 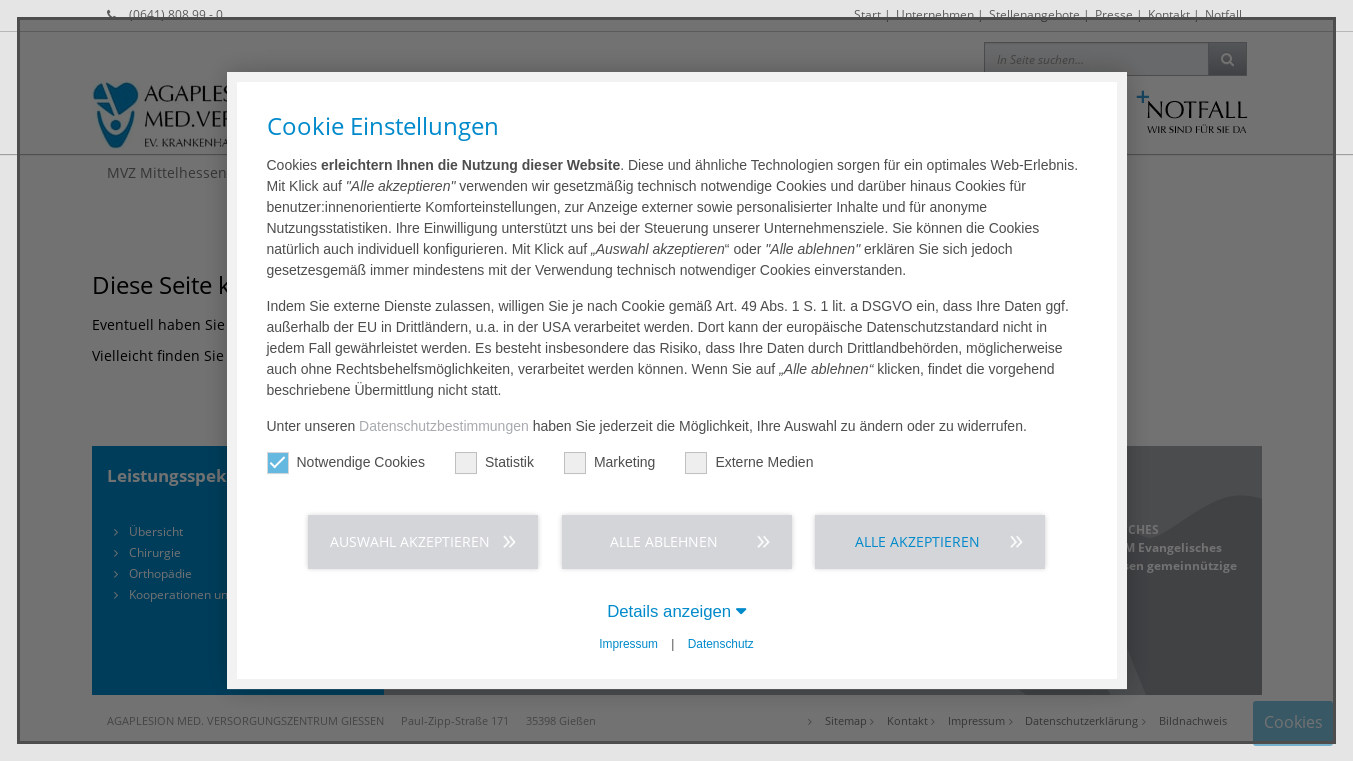 I want to click on Notwendige Cookies, so click(x=346, y=462).